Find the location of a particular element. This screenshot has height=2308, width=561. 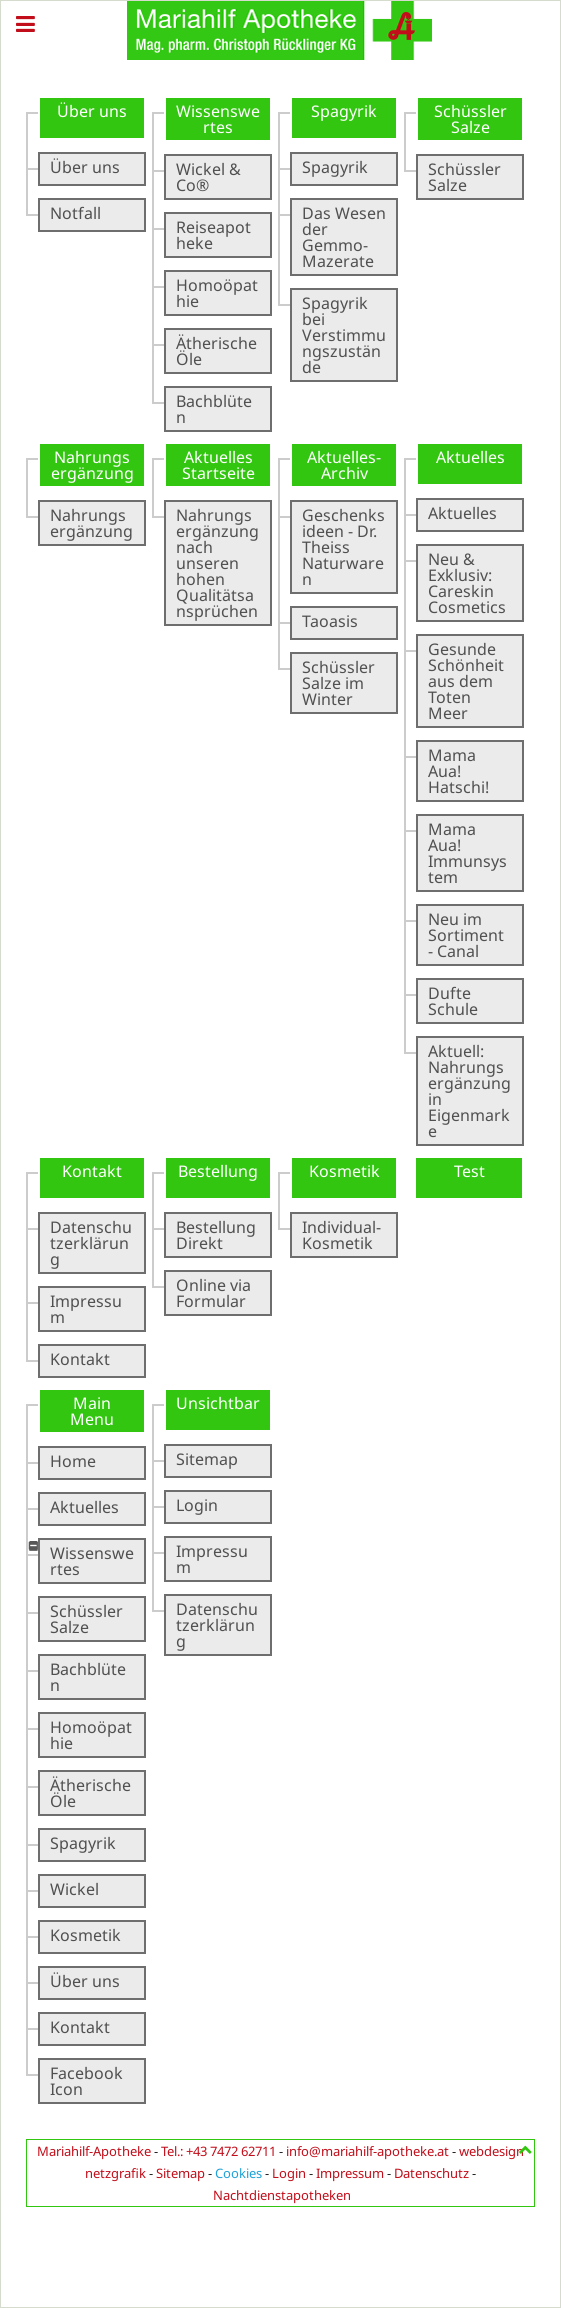

Nahrungsergänzung nach unseren hohen Qualitätsansprüchen is located at coordinates (217, 563).